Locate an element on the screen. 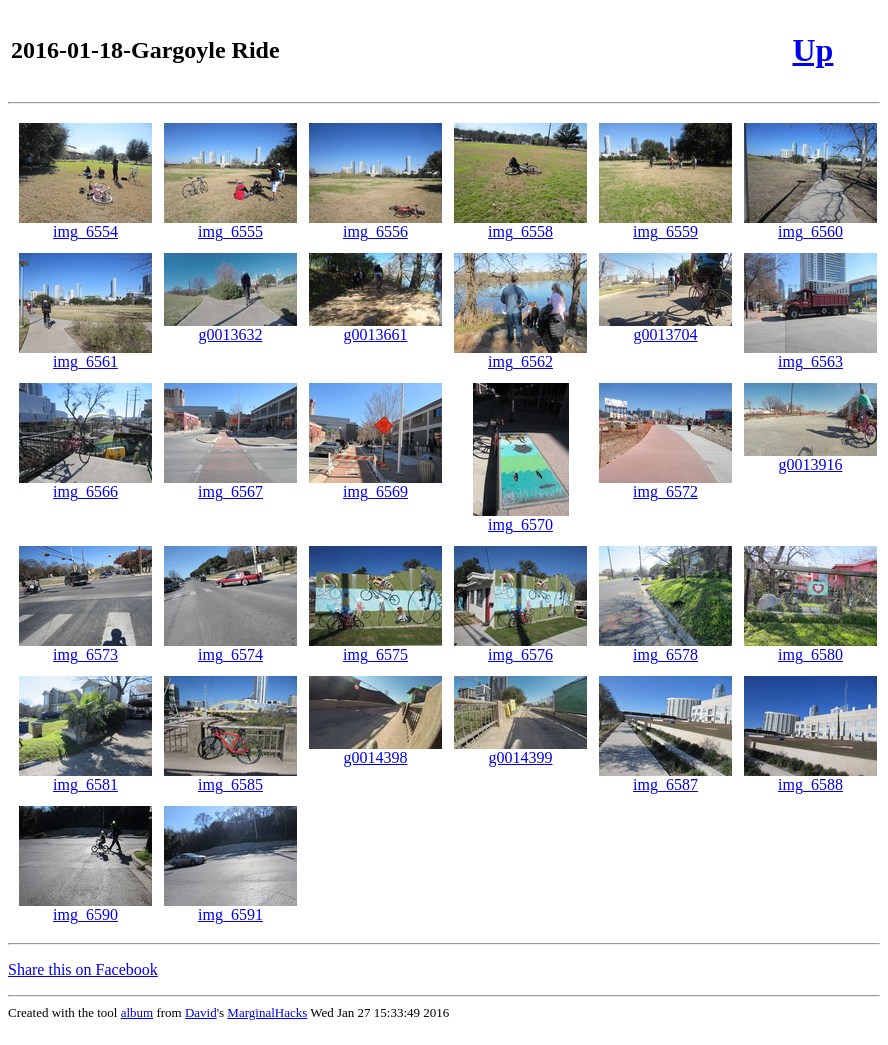 This screenshot has width=888, height=1045. img_6561 is located at coordinates (85, 354).